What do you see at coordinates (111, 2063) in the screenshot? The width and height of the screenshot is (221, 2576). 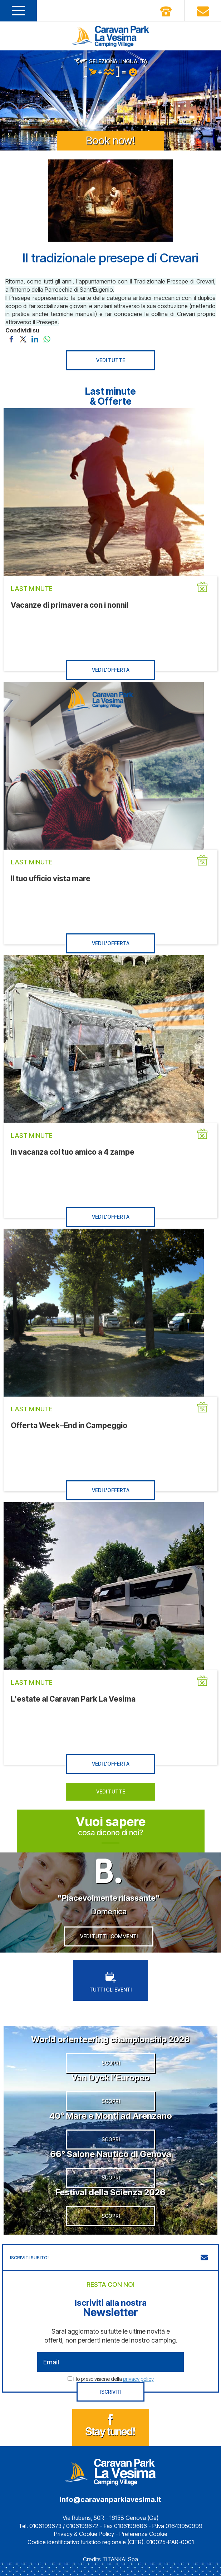 I see `SCOPRI` at bounding box center [111, 2063].